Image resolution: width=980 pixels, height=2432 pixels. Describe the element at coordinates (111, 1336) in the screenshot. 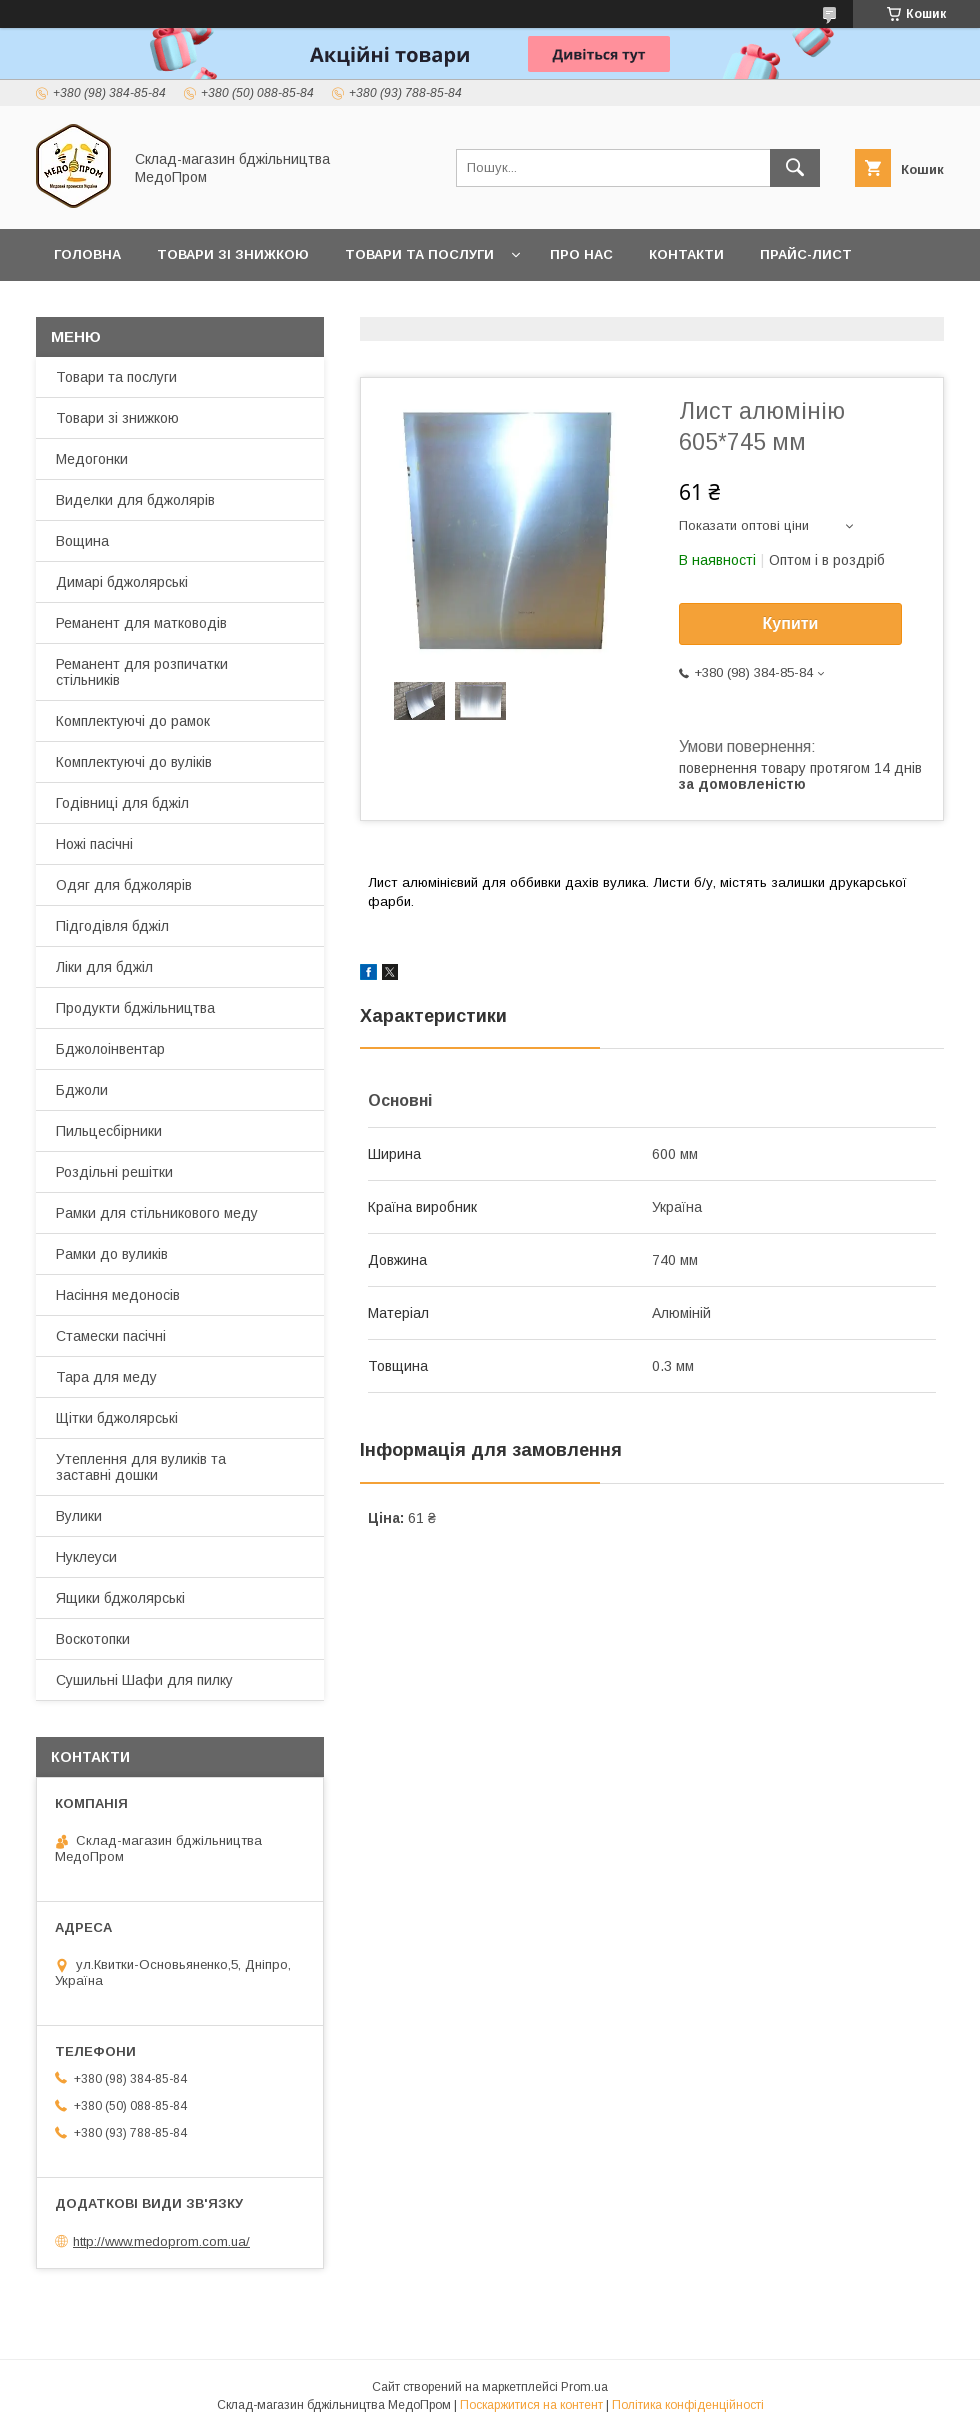

I see `Стамески пасічні` at that location.